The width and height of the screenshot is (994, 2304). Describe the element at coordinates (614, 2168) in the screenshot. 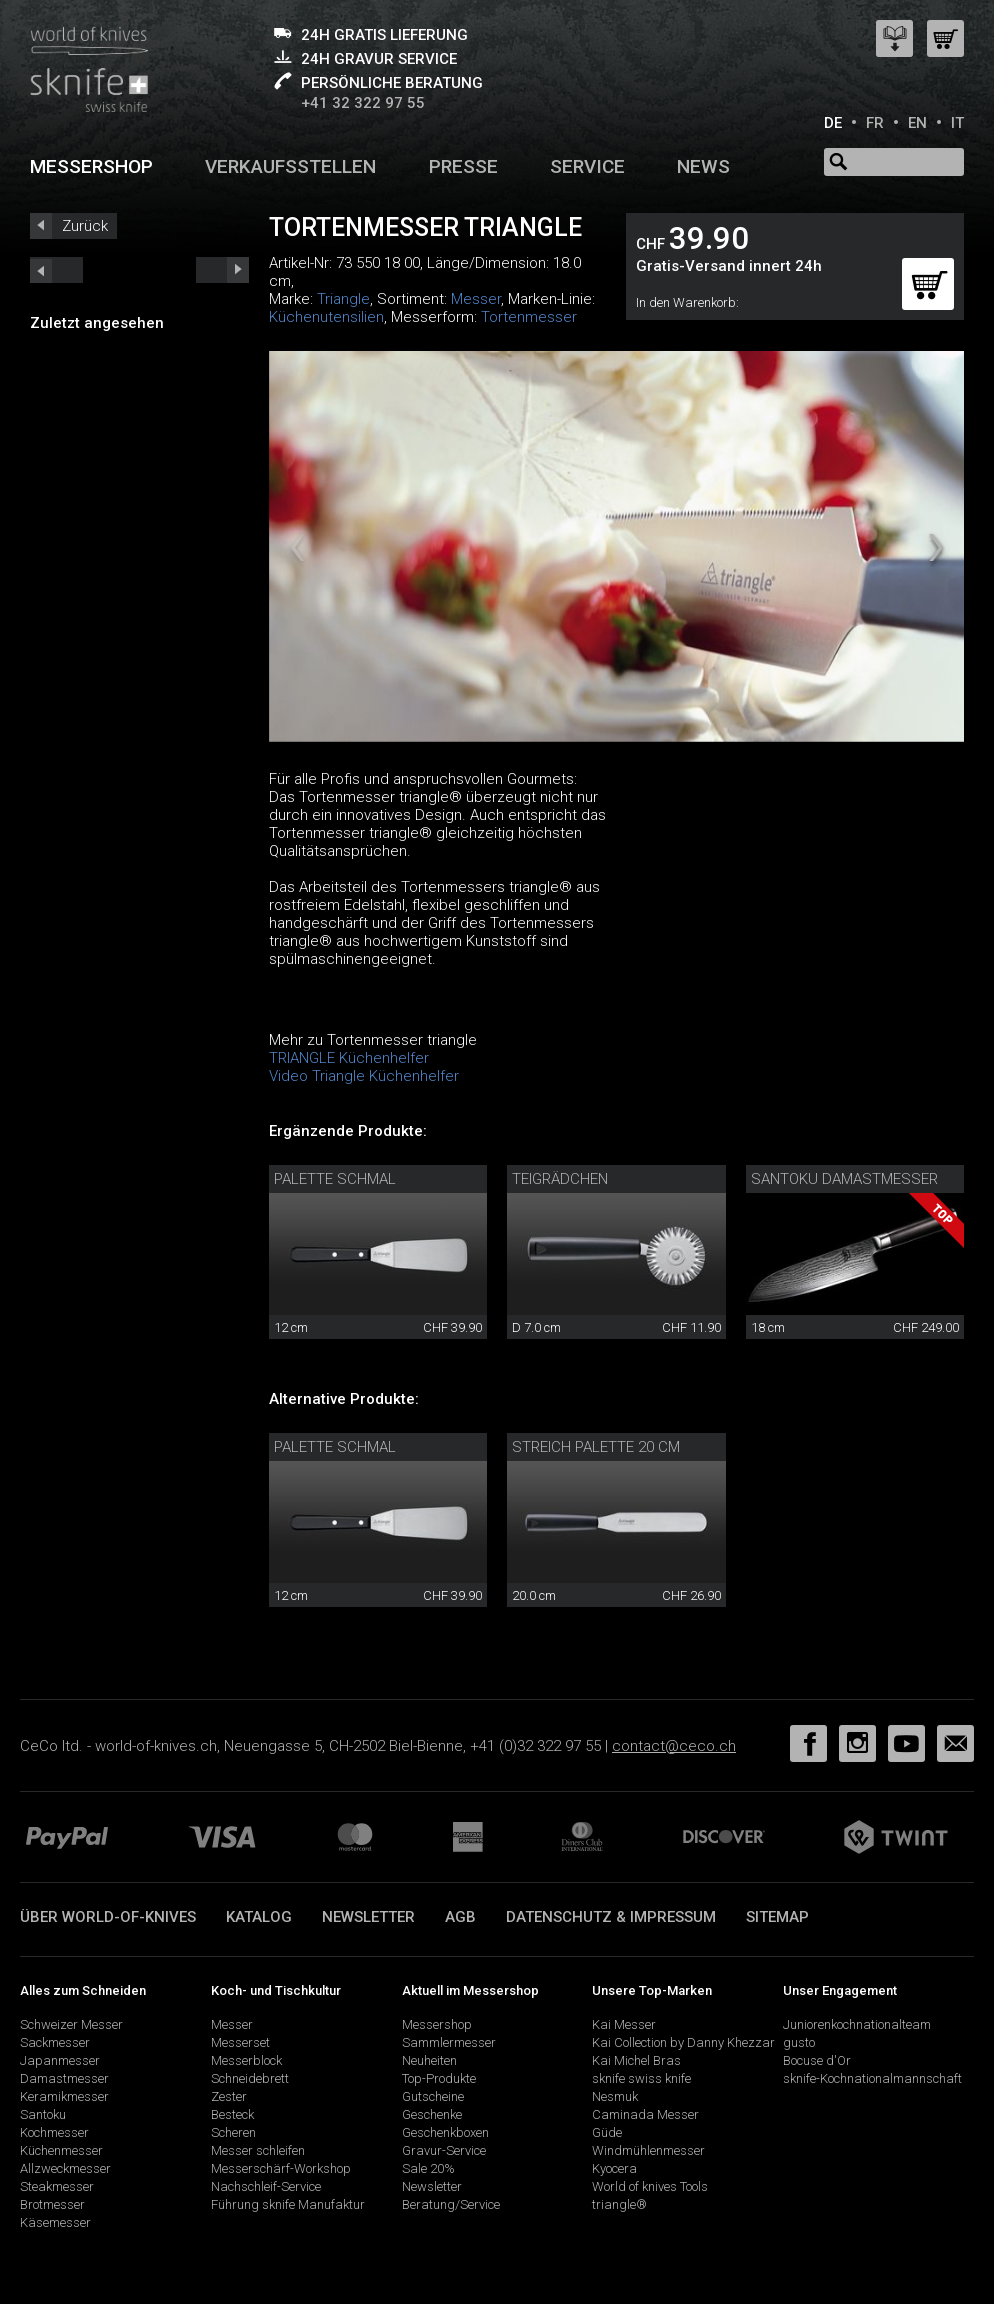

I see `Kyocera` at that location.